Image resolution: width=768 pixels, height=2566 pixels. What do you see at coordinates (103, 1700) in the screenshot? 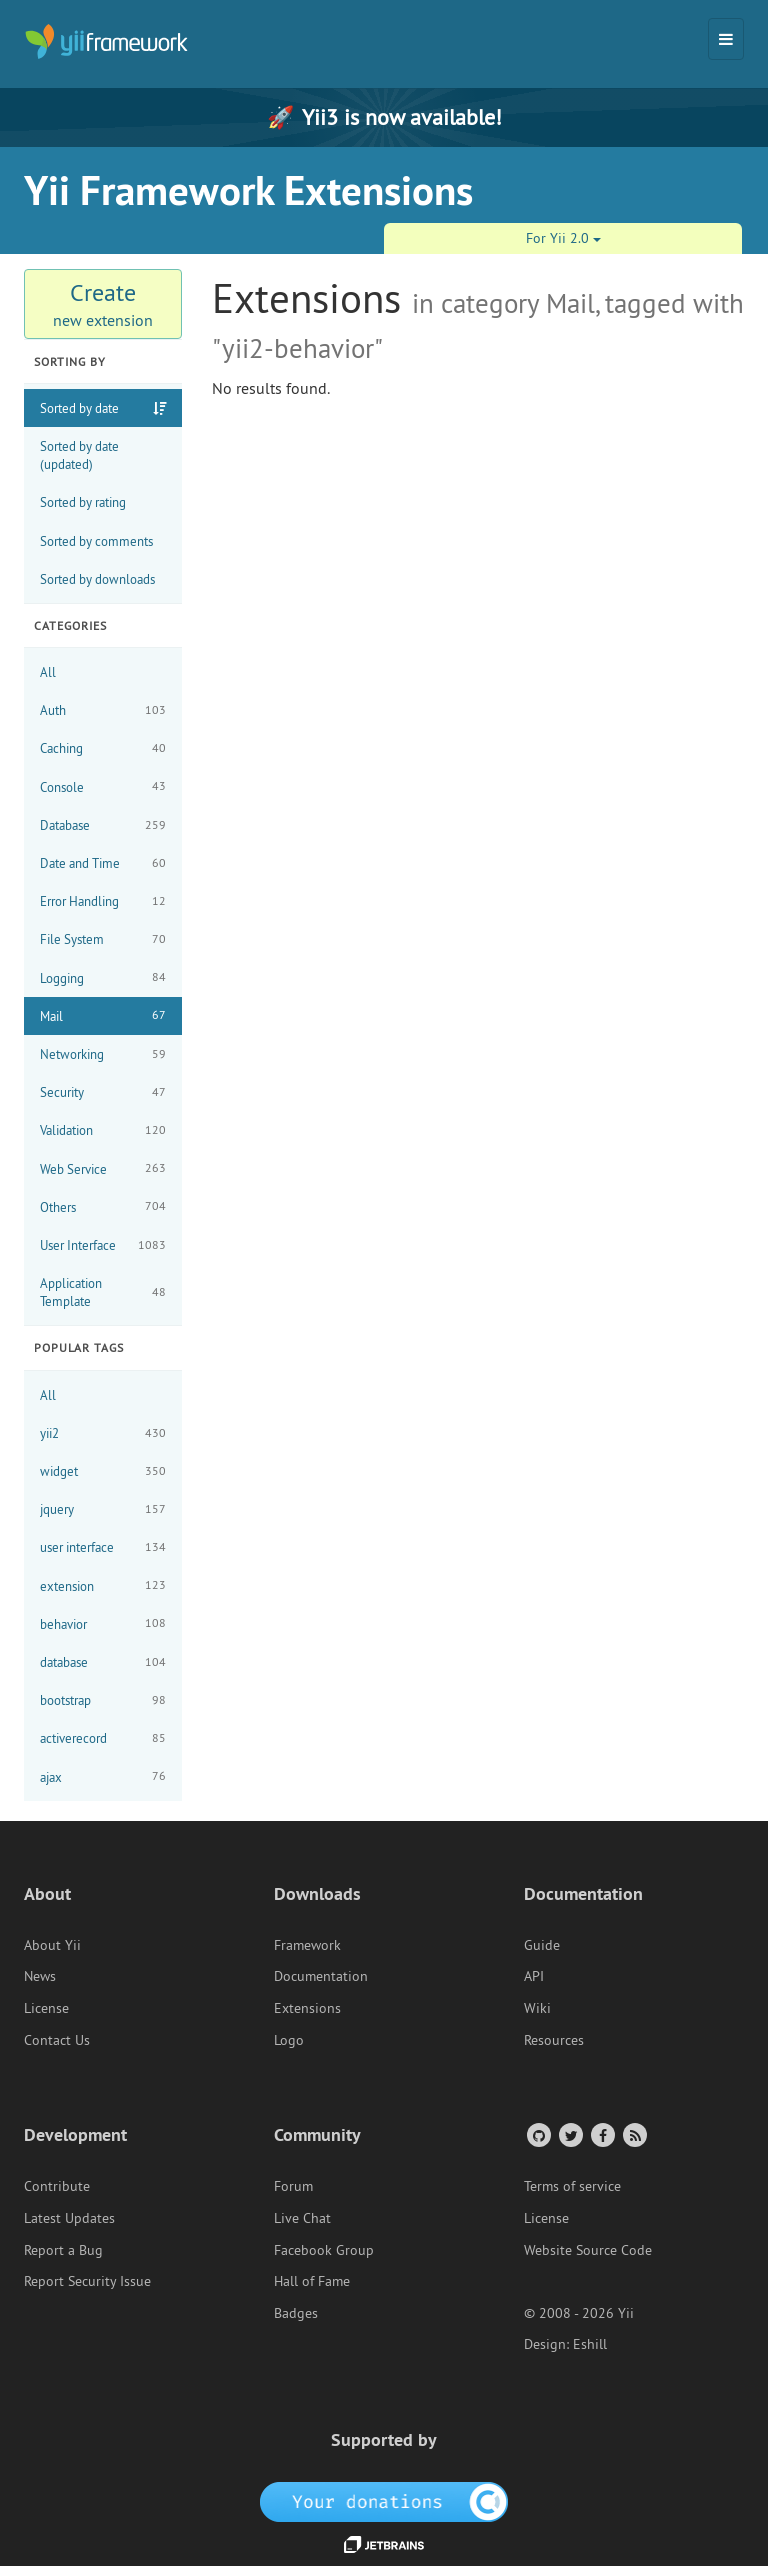
I see `bootstrap` at bounding box center [103, 1700].